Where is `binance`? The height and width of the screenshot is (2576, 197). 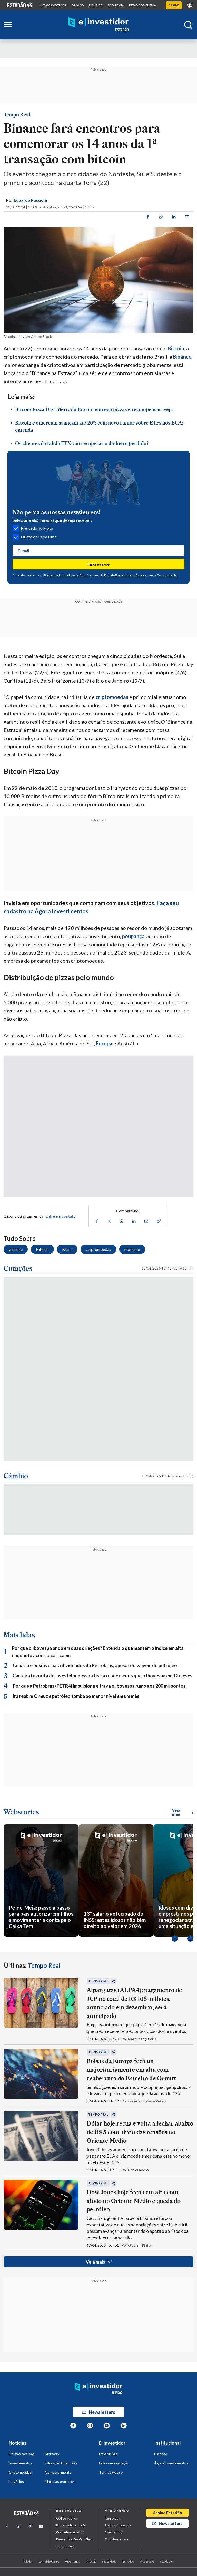
binance is located at coordinates (16, 1249).